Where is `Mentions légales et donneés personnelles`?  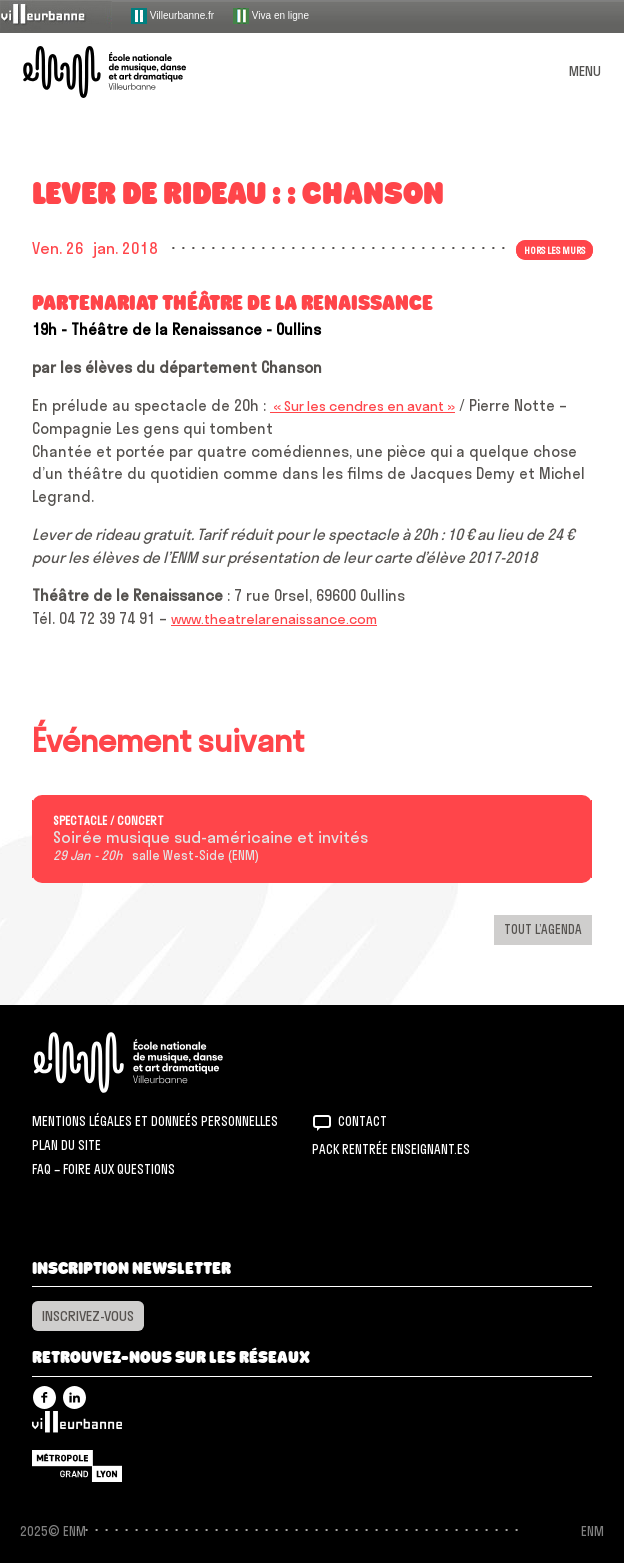 Mentions légales et donneés personnelles is located at coordinates (155, 1121).